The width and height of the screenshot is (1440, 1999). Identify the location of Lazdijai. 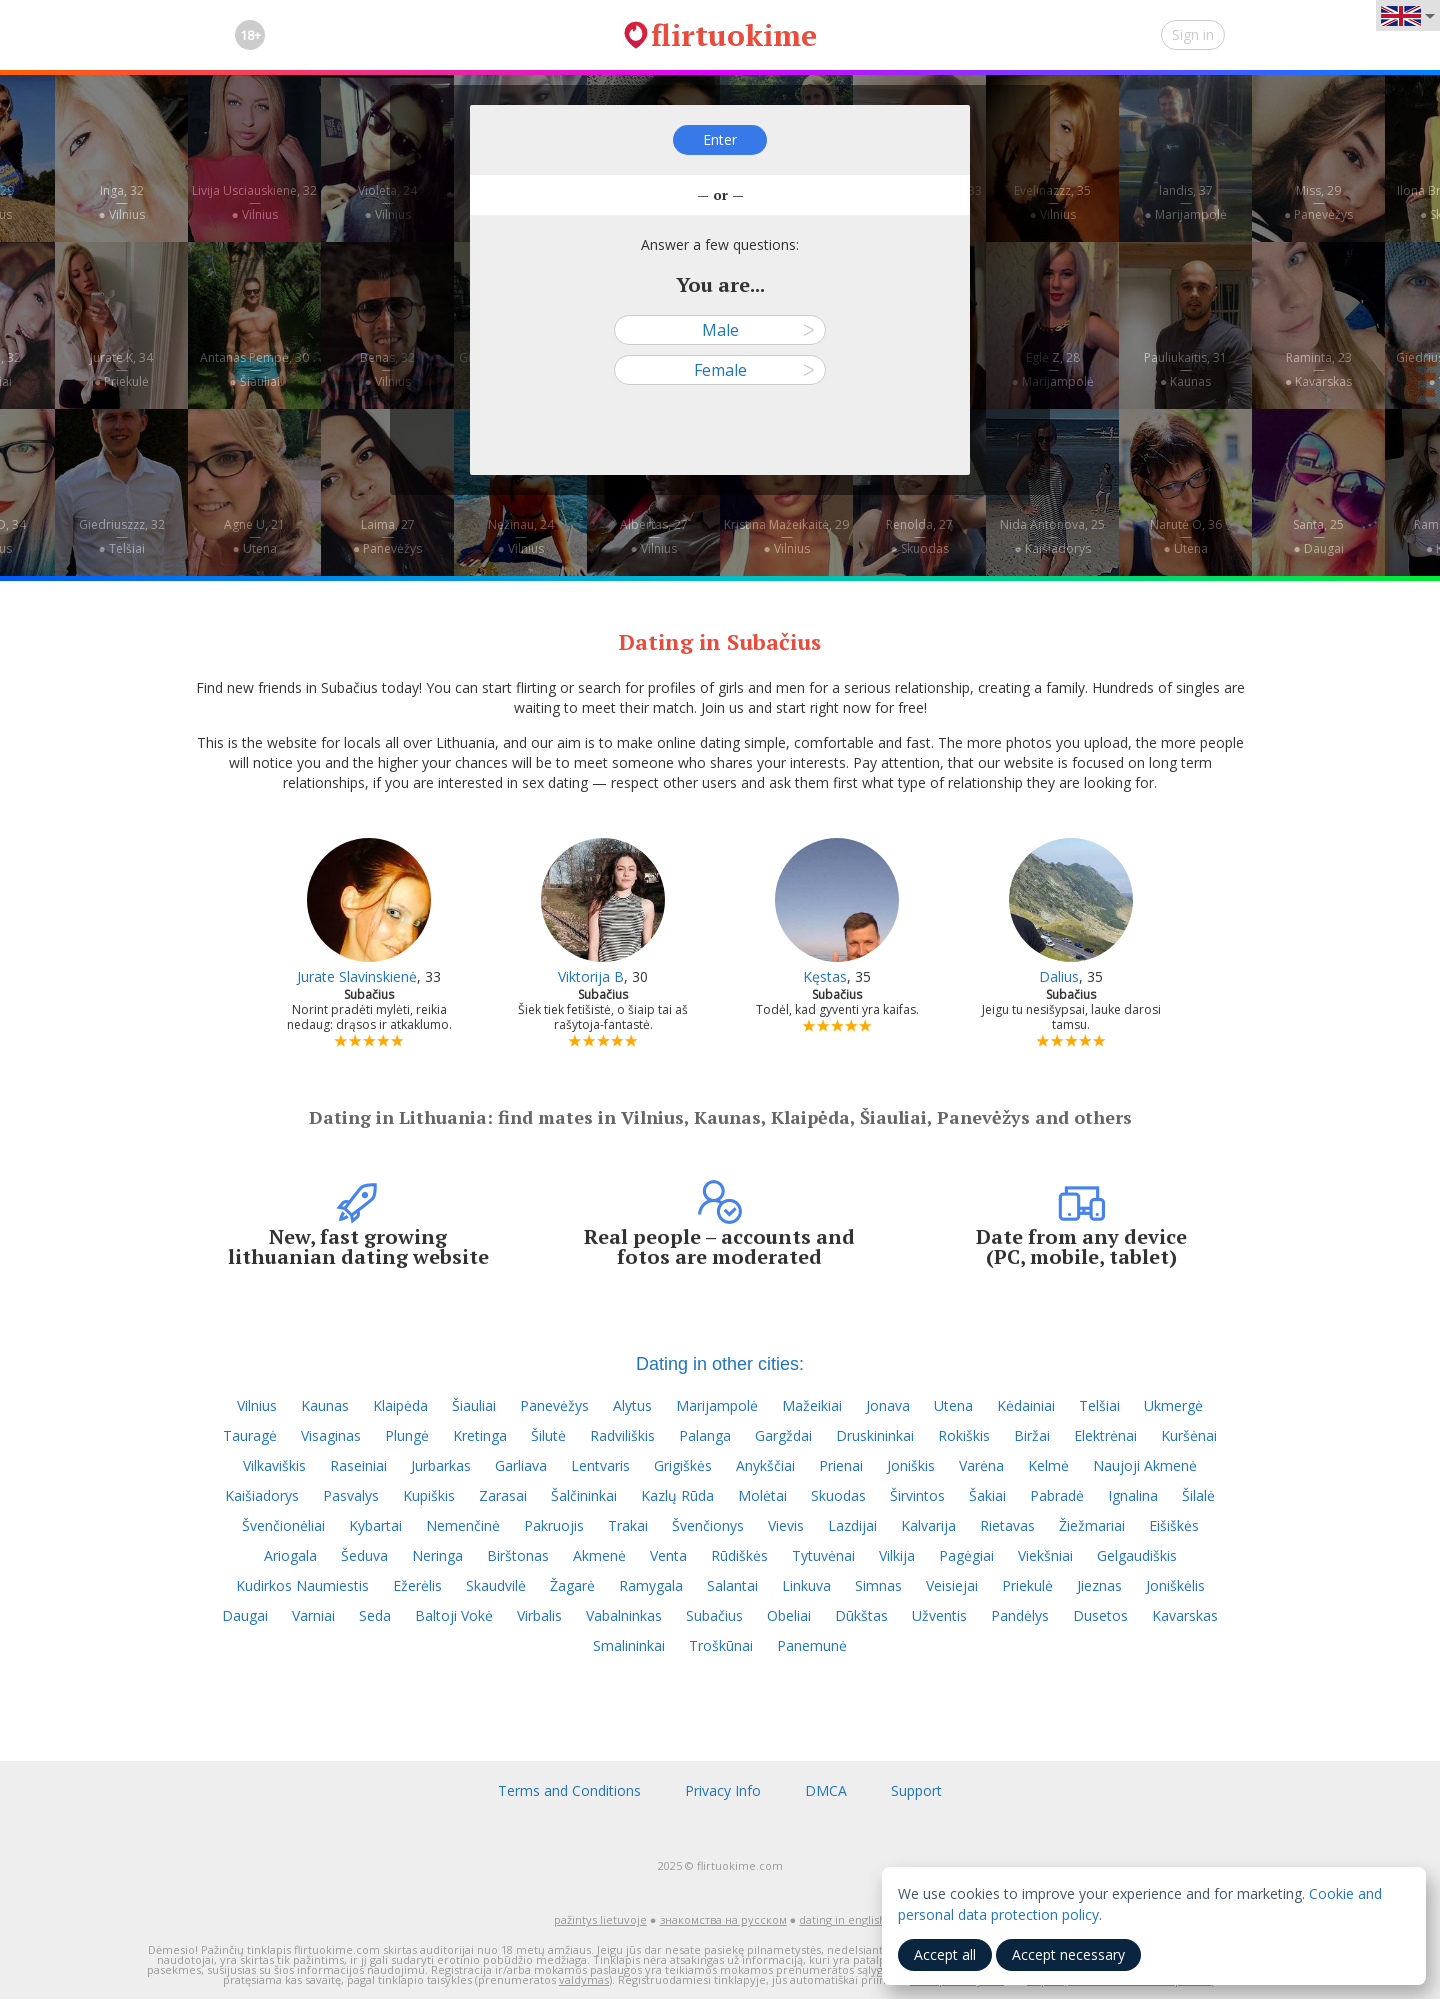
(852, 1525).